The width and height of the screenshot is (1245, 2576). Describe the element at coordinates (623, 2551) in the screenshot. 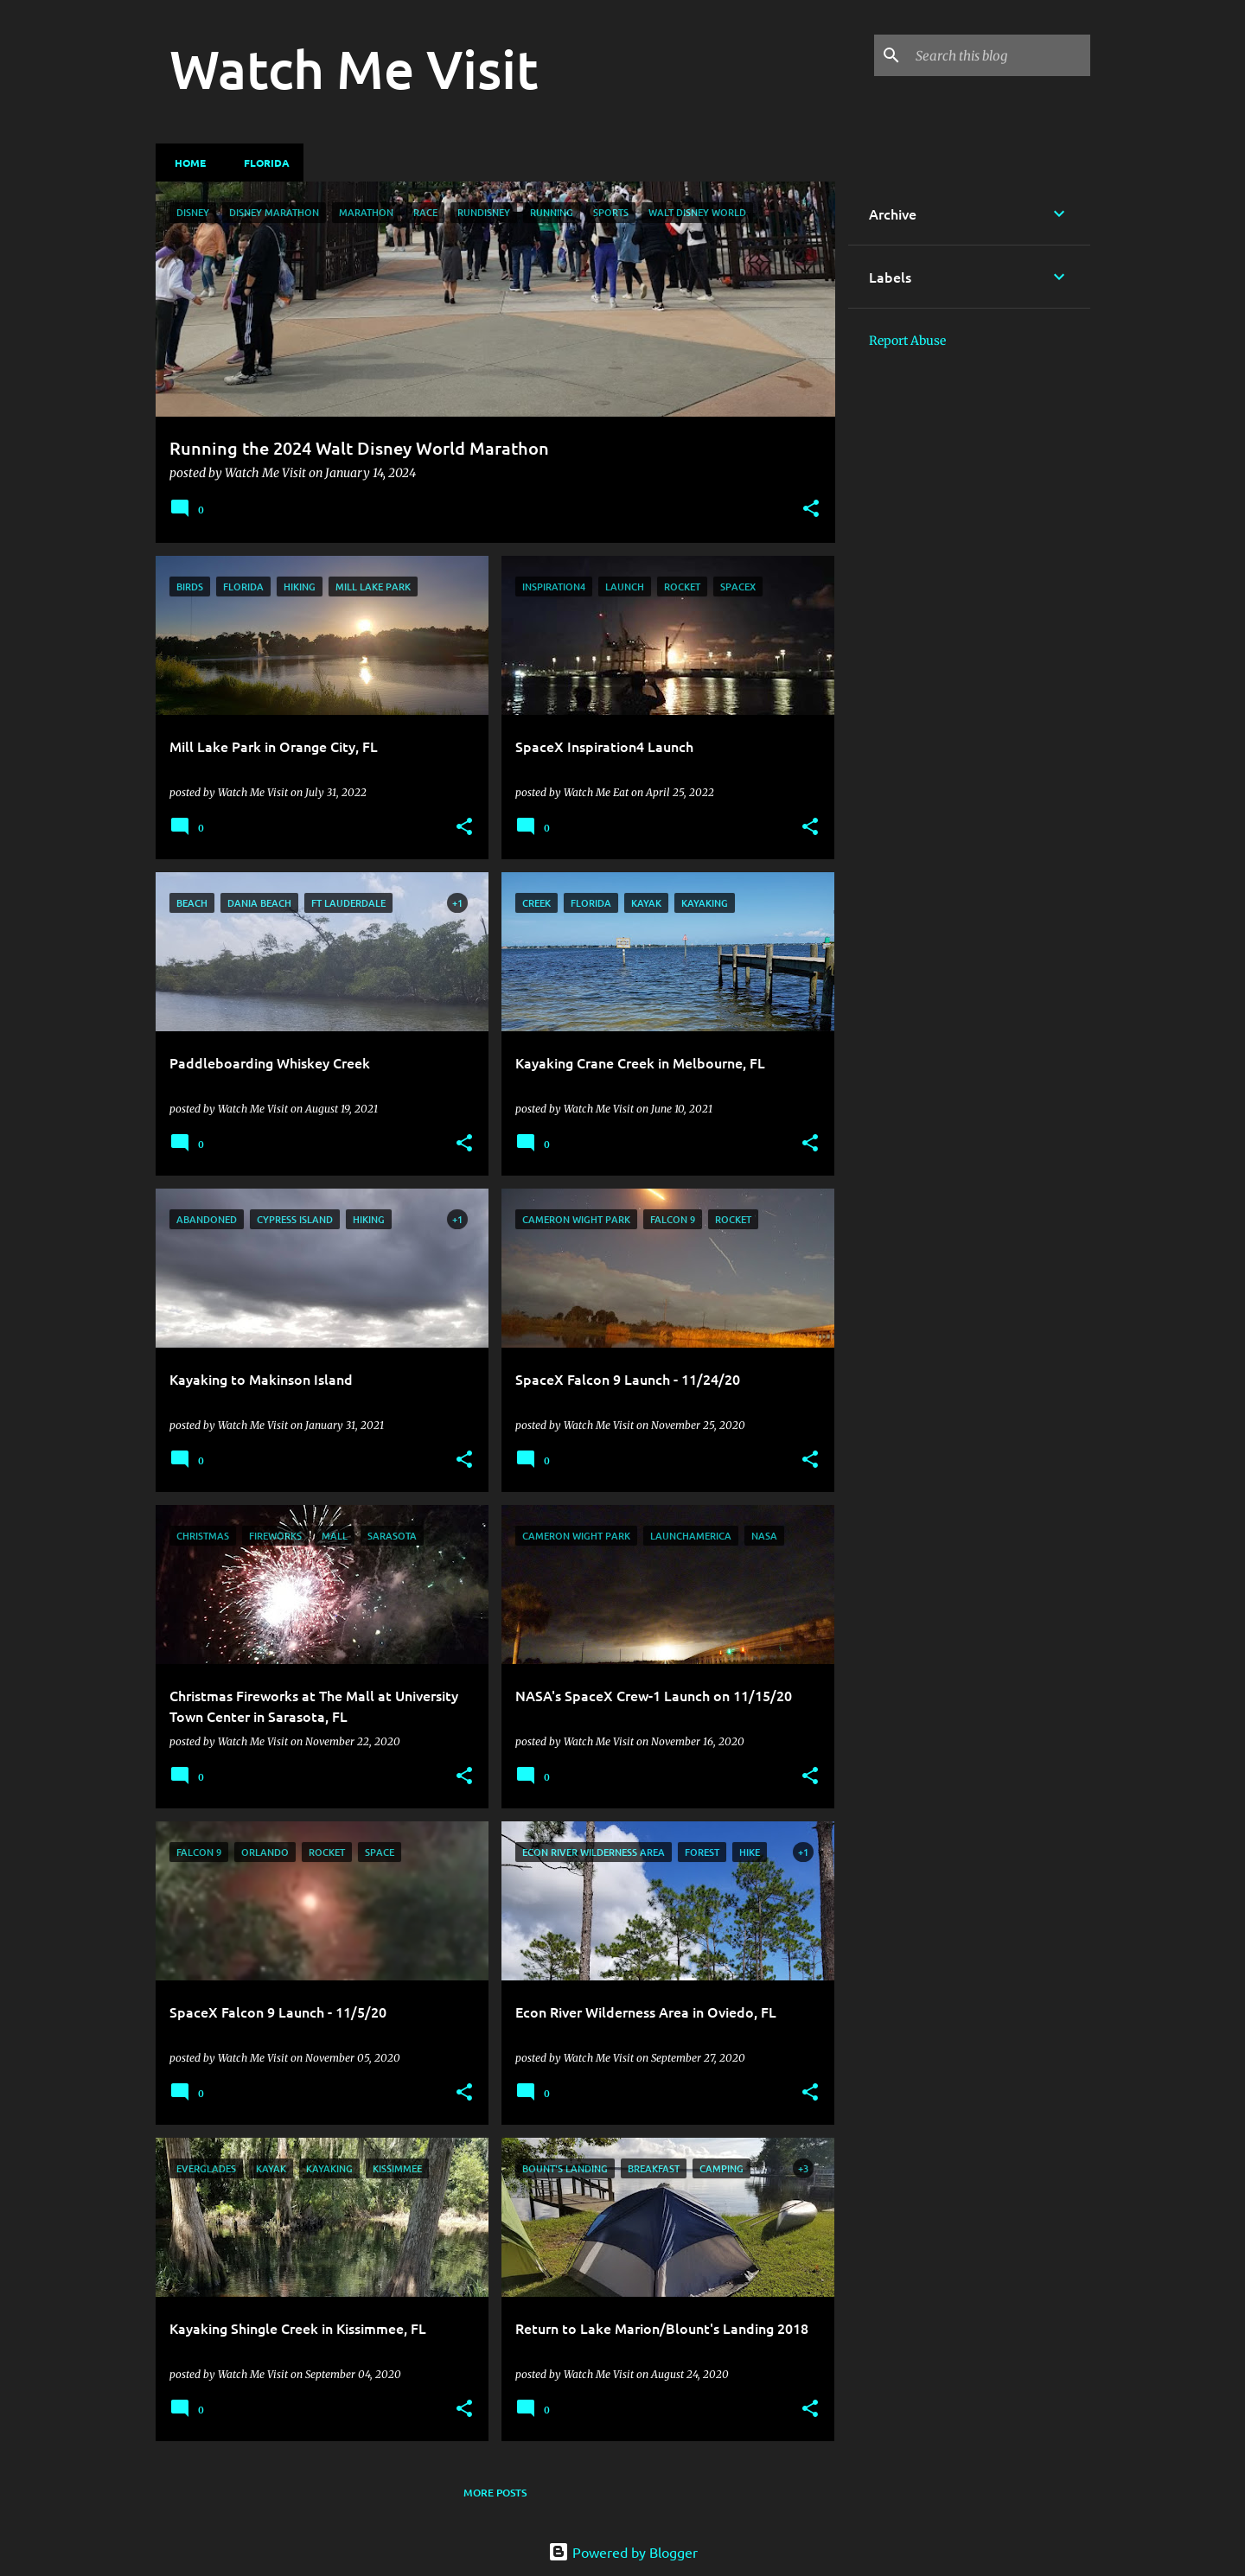

I see `Powered by Blogger` at that location.